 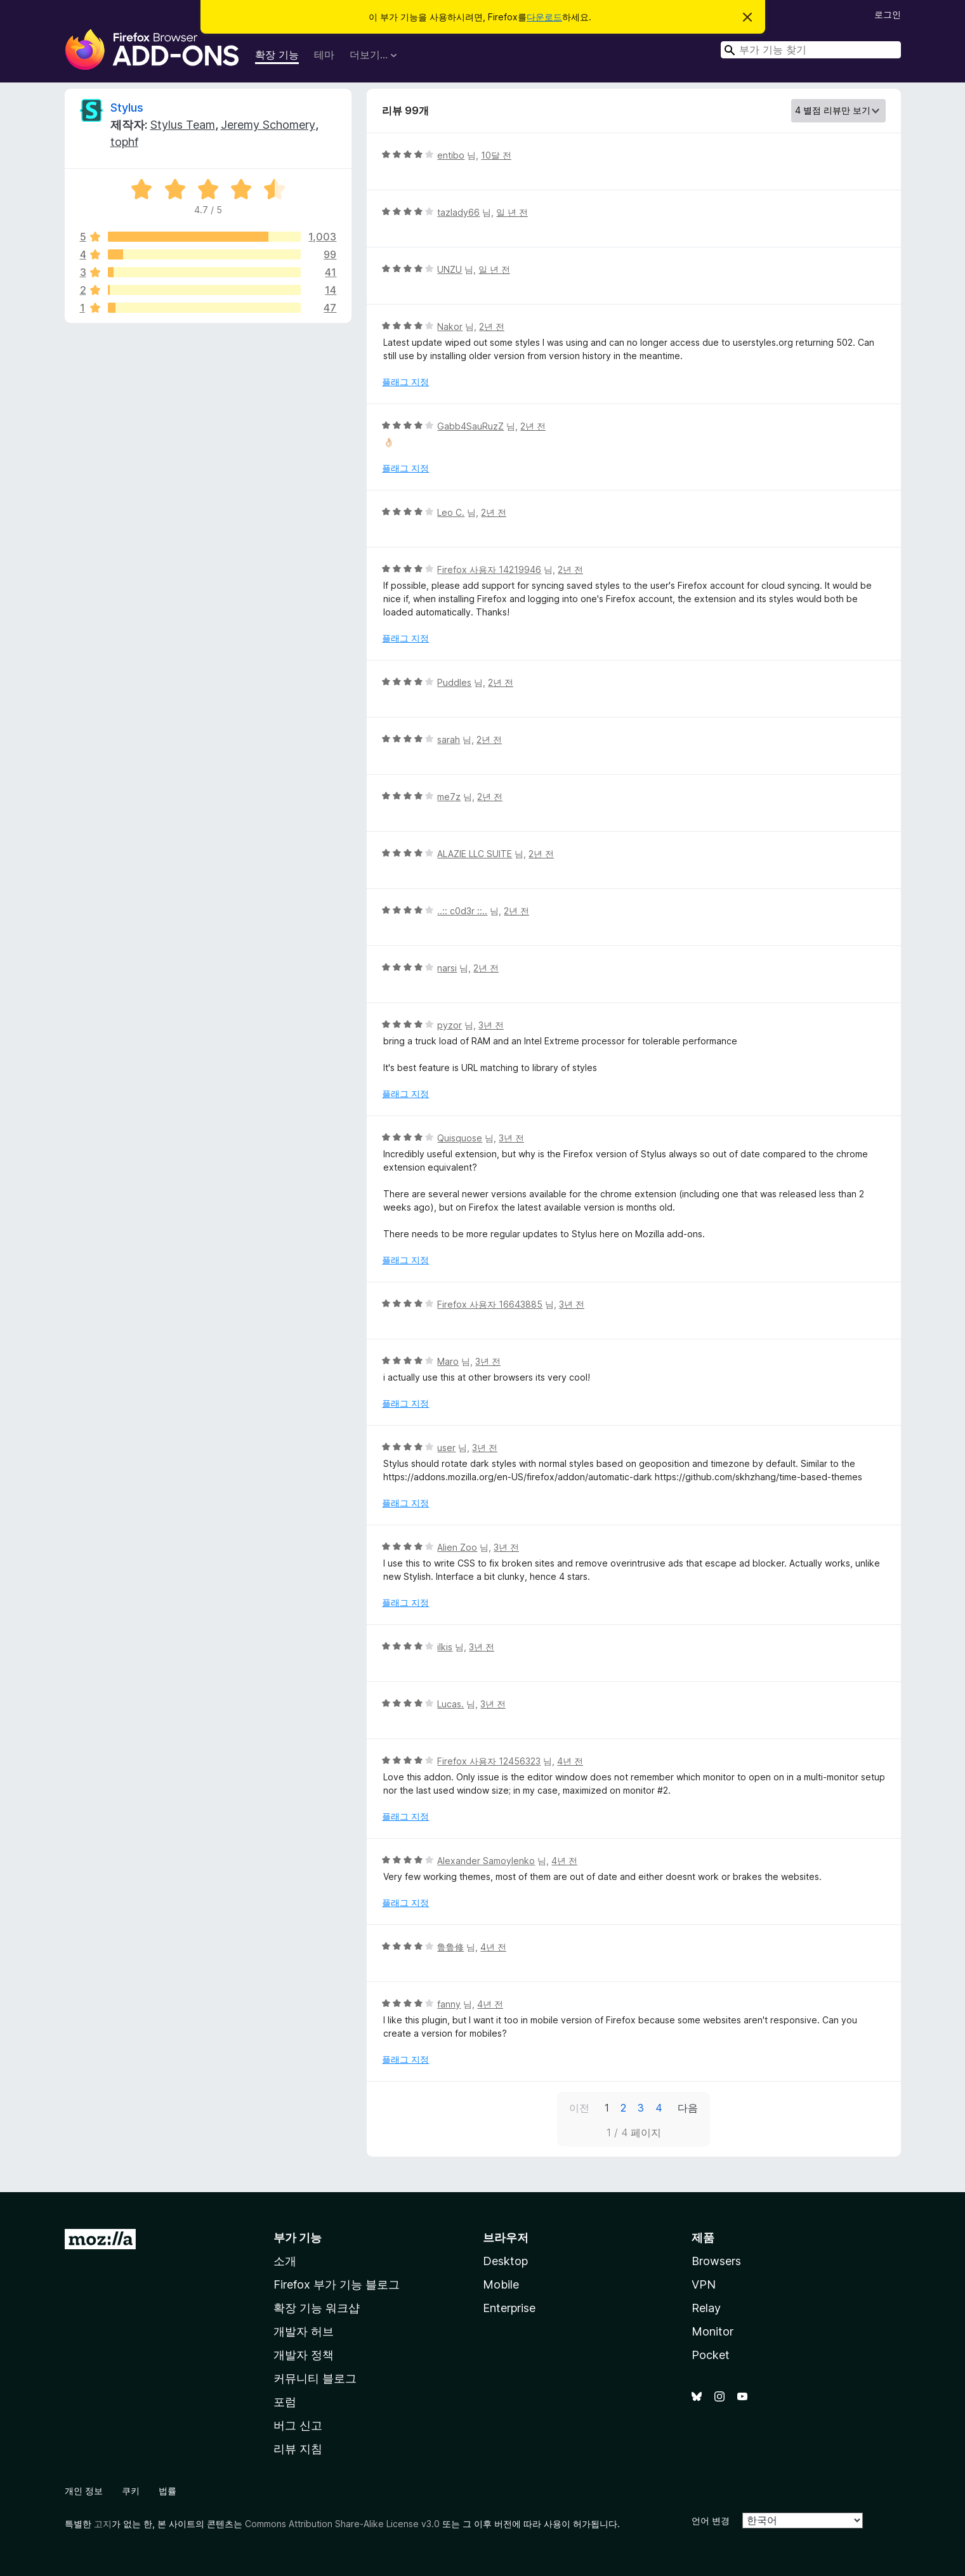 I want to click on Commons Attribution Share-Alike License v3.0, so click(x=342, y=2523).